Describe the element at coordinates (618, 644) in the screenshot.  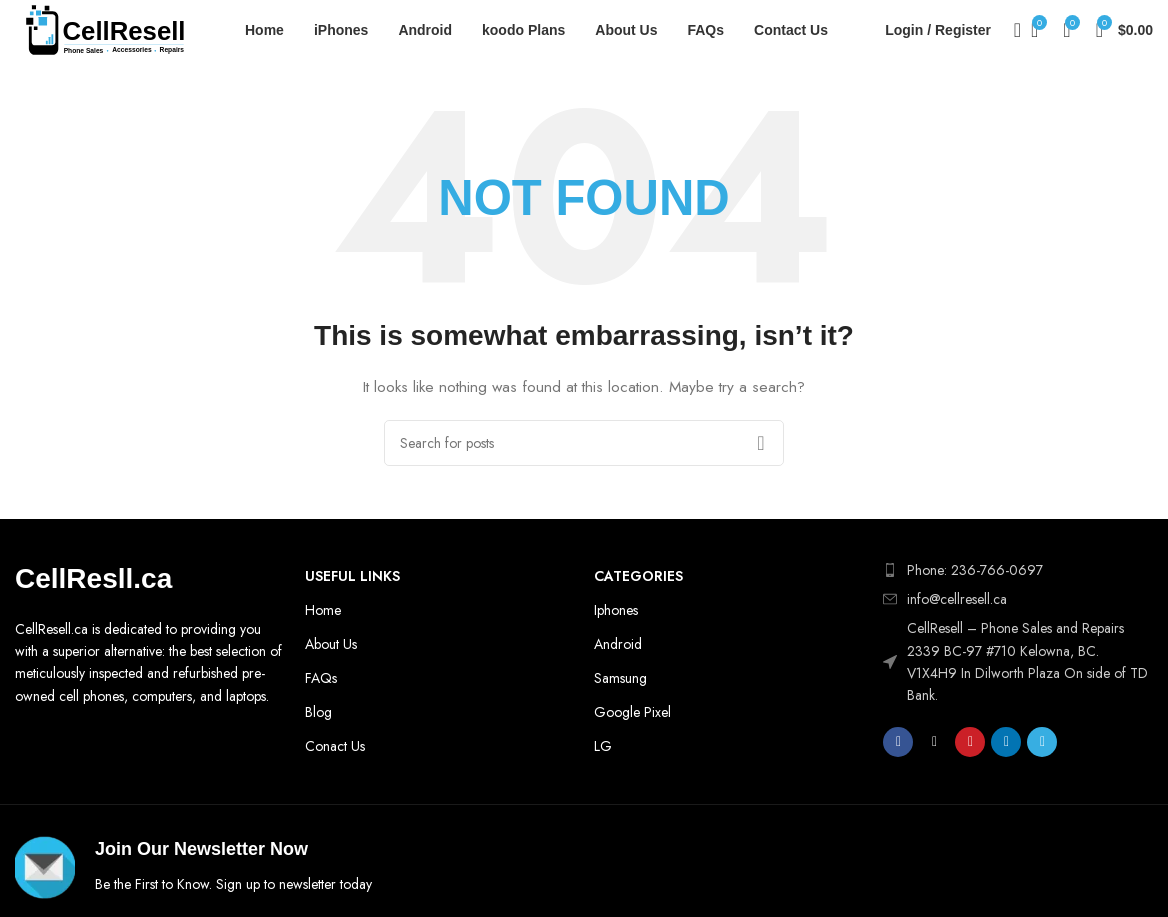
I see `Android` at that location.